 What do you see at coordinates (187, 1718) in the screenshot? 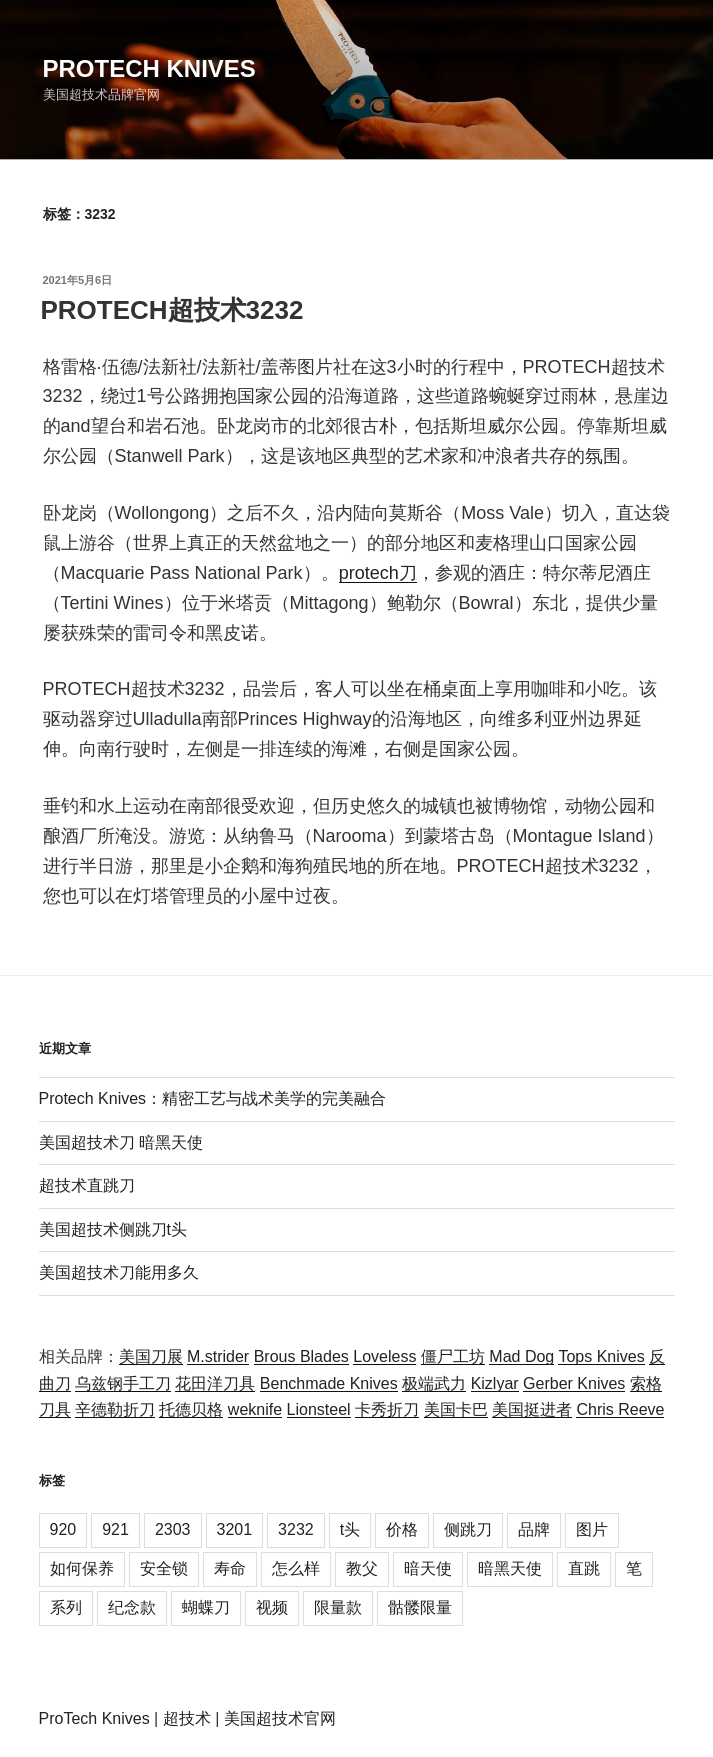
I see `超技术` at bounding box center [187, 1718].